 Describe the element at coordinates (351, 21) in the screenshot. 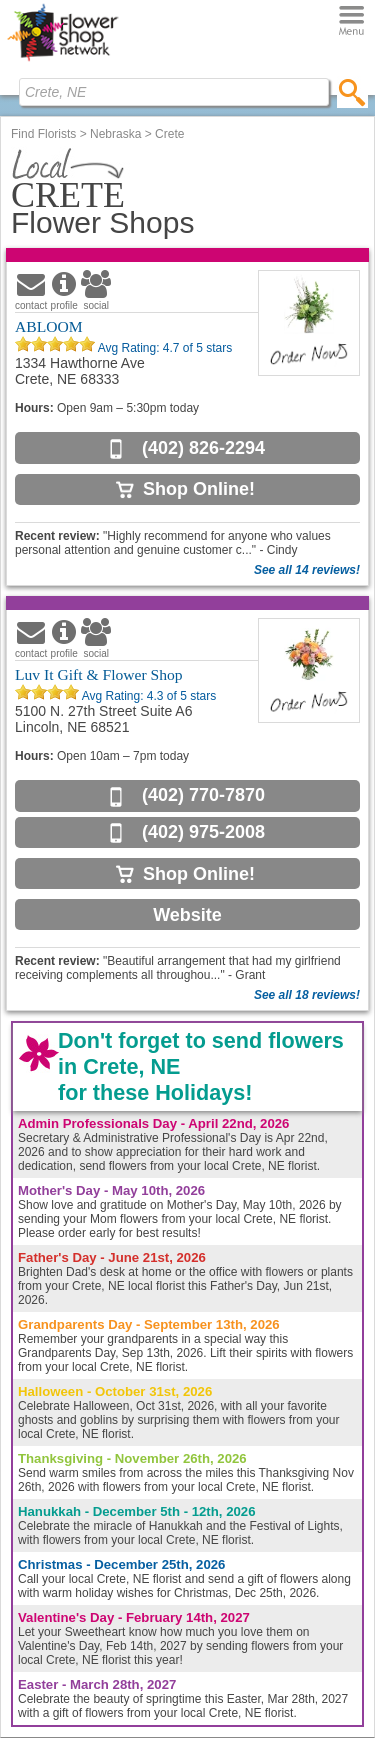

I see `[Menu]` at that location.